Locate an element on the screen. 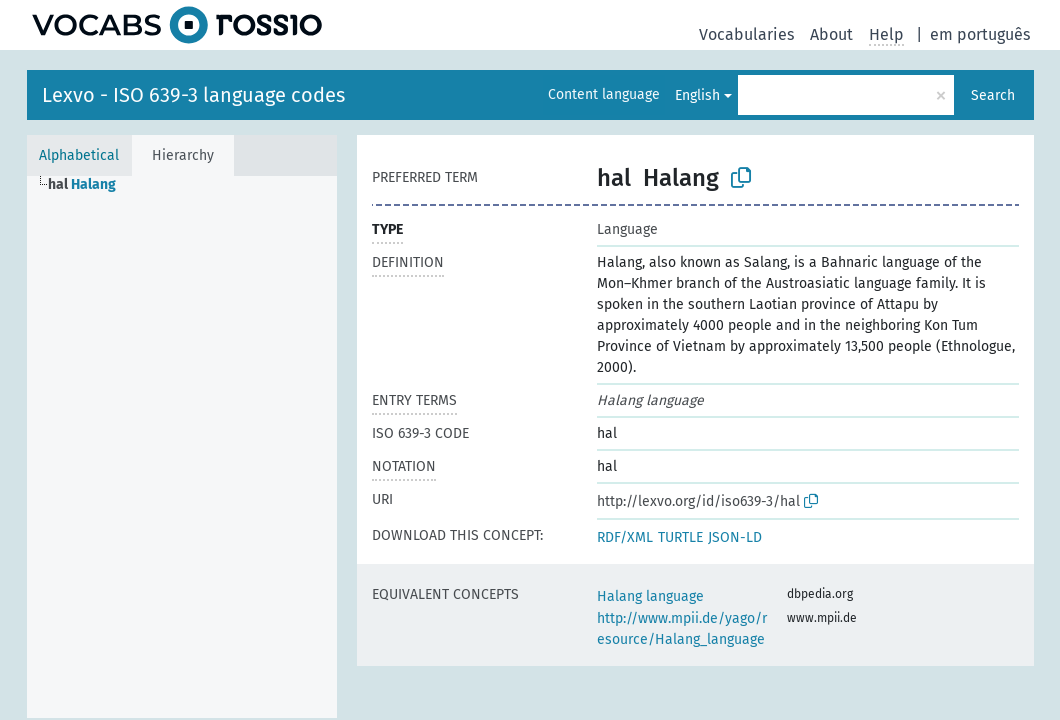 This screenshot has width=1060, height=720. Vocabularies is located at coordinates (746, 34).